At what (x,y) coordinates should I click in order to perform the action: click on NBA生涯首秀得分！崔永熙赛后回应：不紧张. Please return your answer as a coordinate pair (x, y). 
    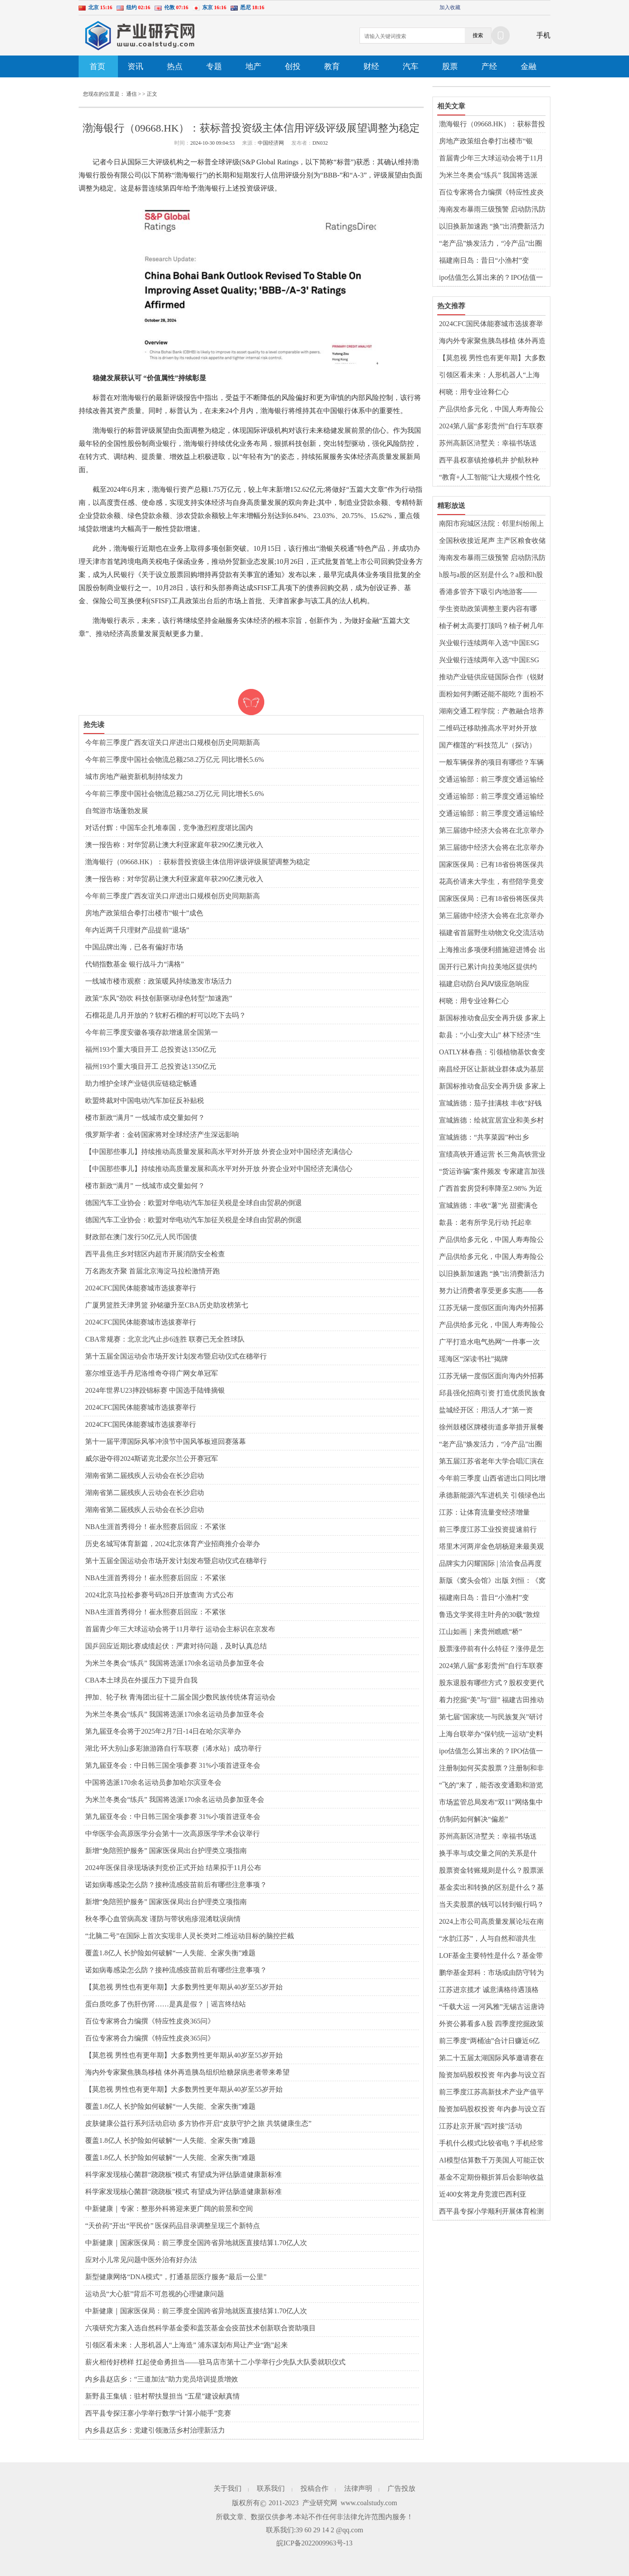
    Looking at the image, I should click on (155, 1526).